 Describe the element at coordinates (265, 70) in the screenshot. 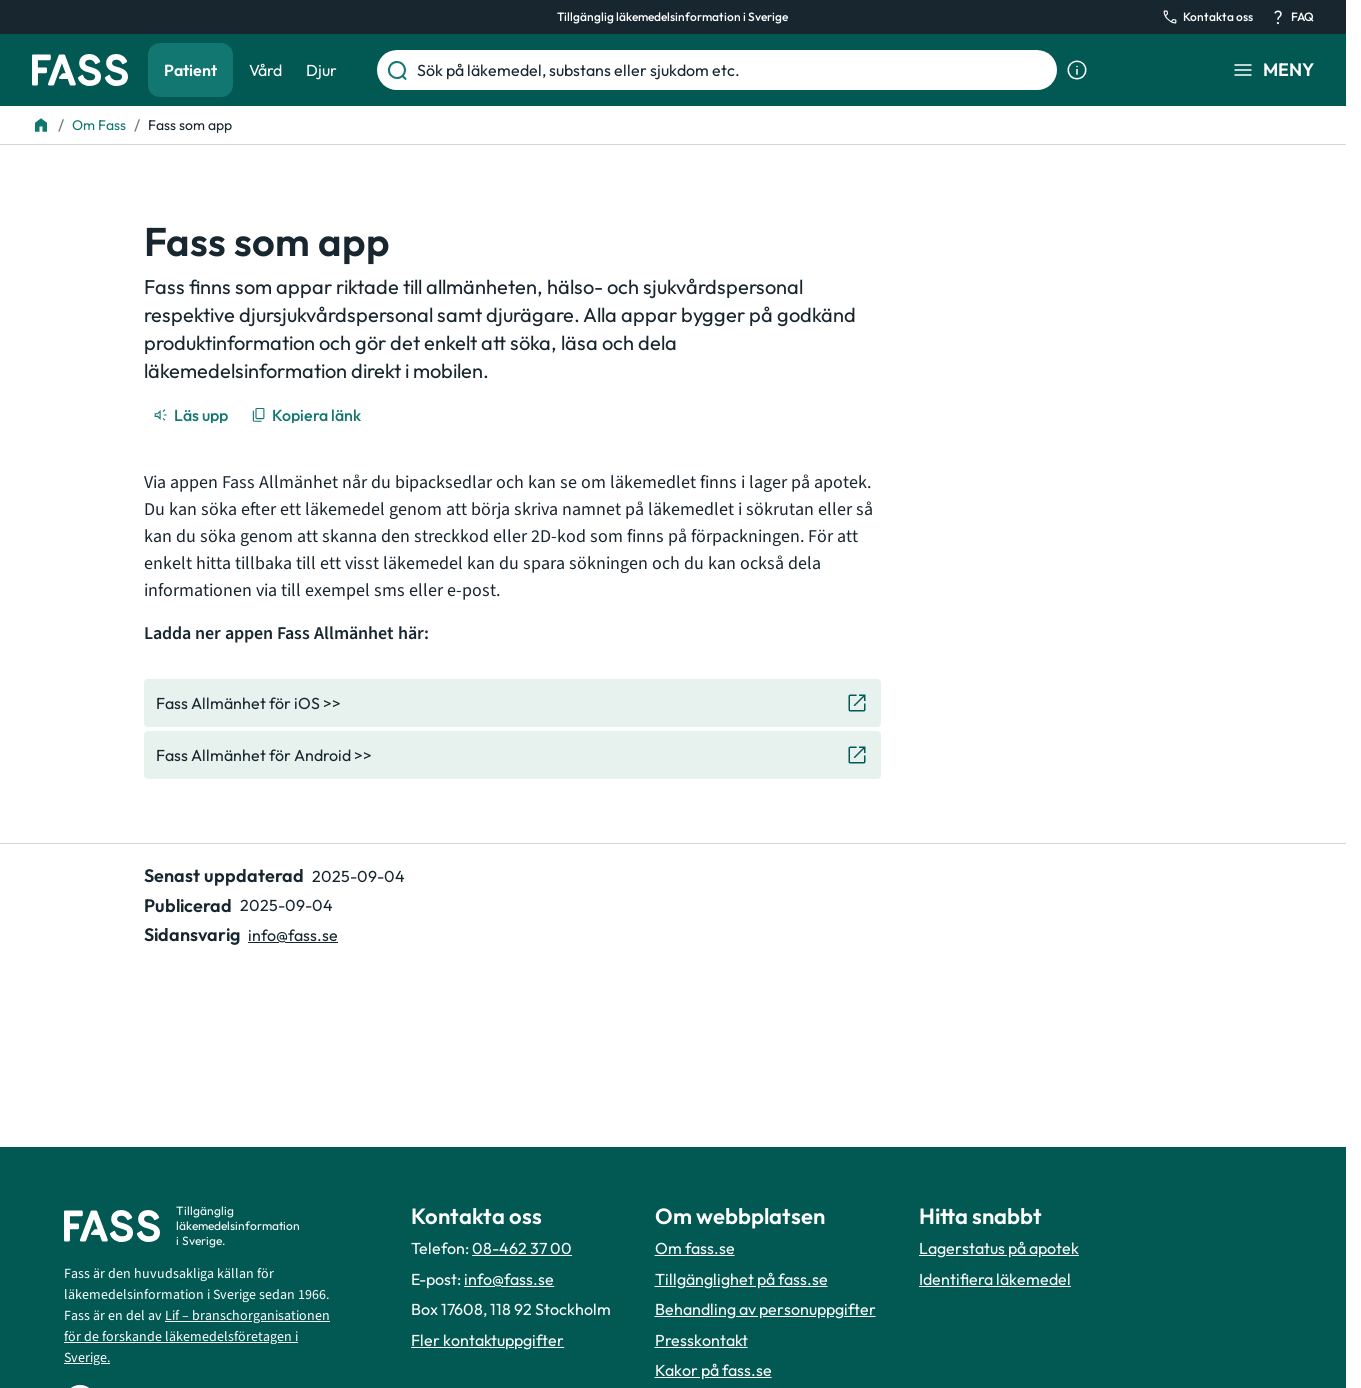

I see `Vård` at that location.